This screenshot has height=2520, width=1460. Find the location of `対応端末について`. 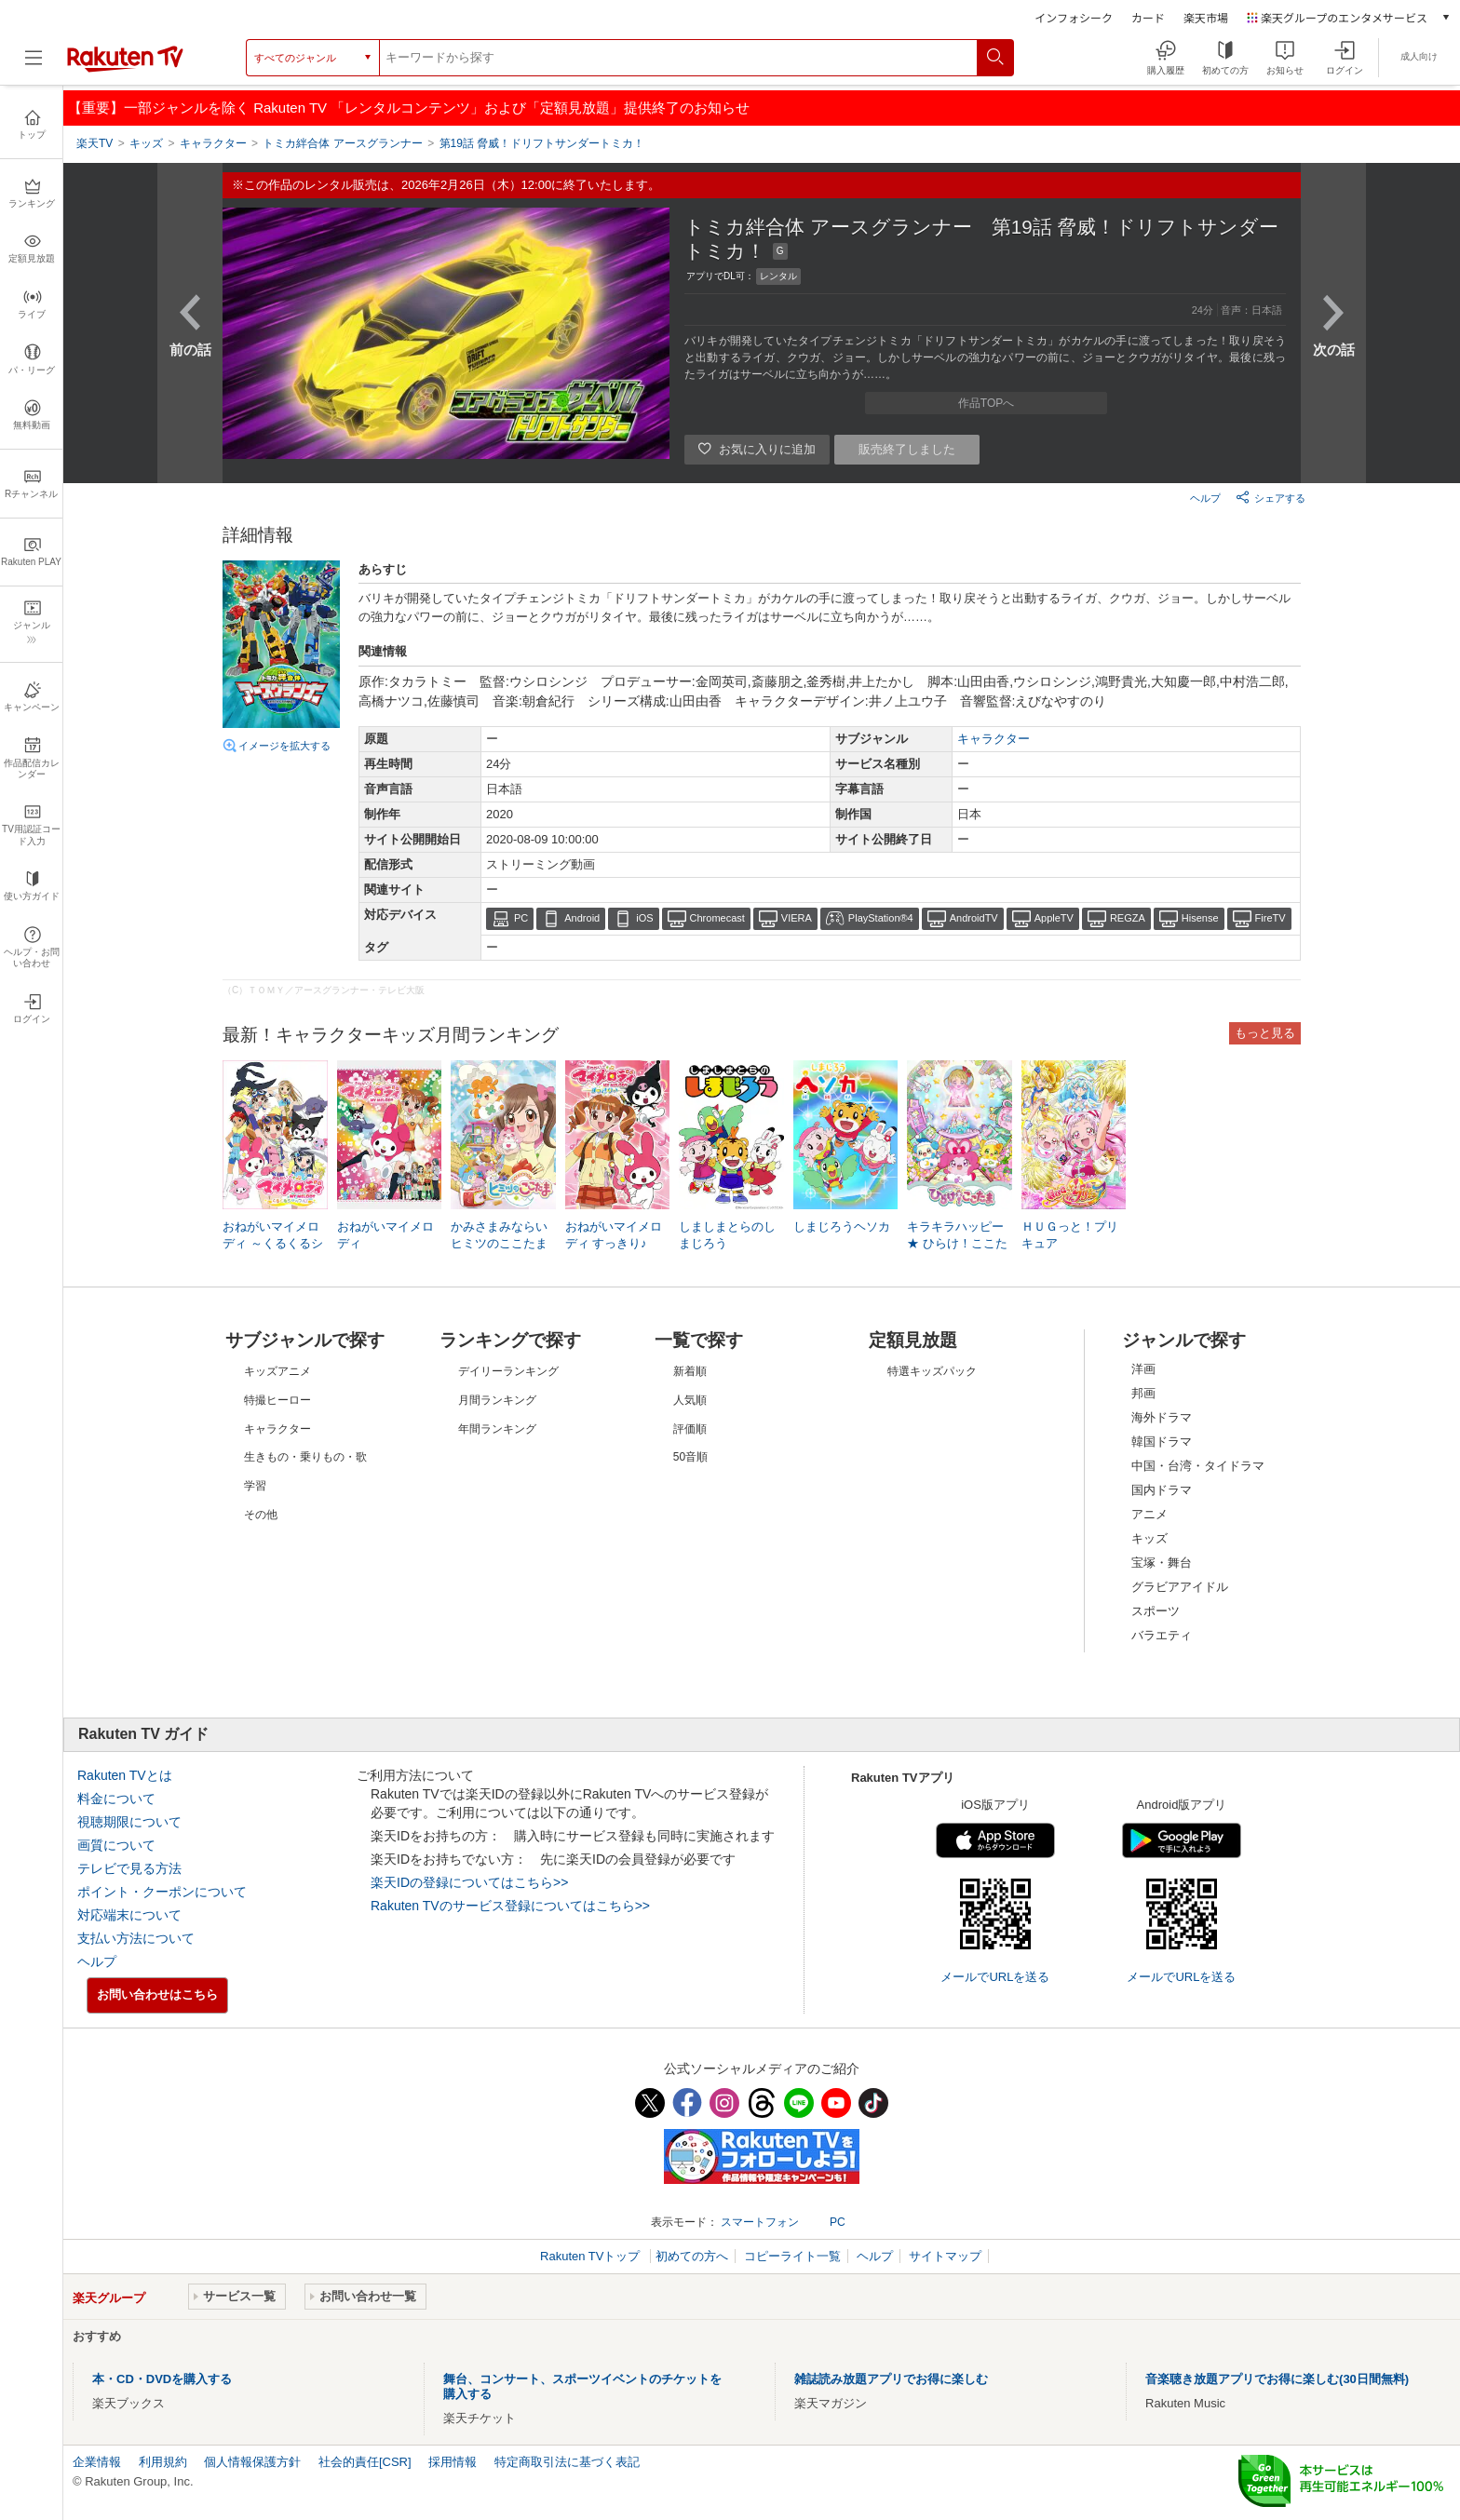

対応端末について is located at coordinates (129, 1914).